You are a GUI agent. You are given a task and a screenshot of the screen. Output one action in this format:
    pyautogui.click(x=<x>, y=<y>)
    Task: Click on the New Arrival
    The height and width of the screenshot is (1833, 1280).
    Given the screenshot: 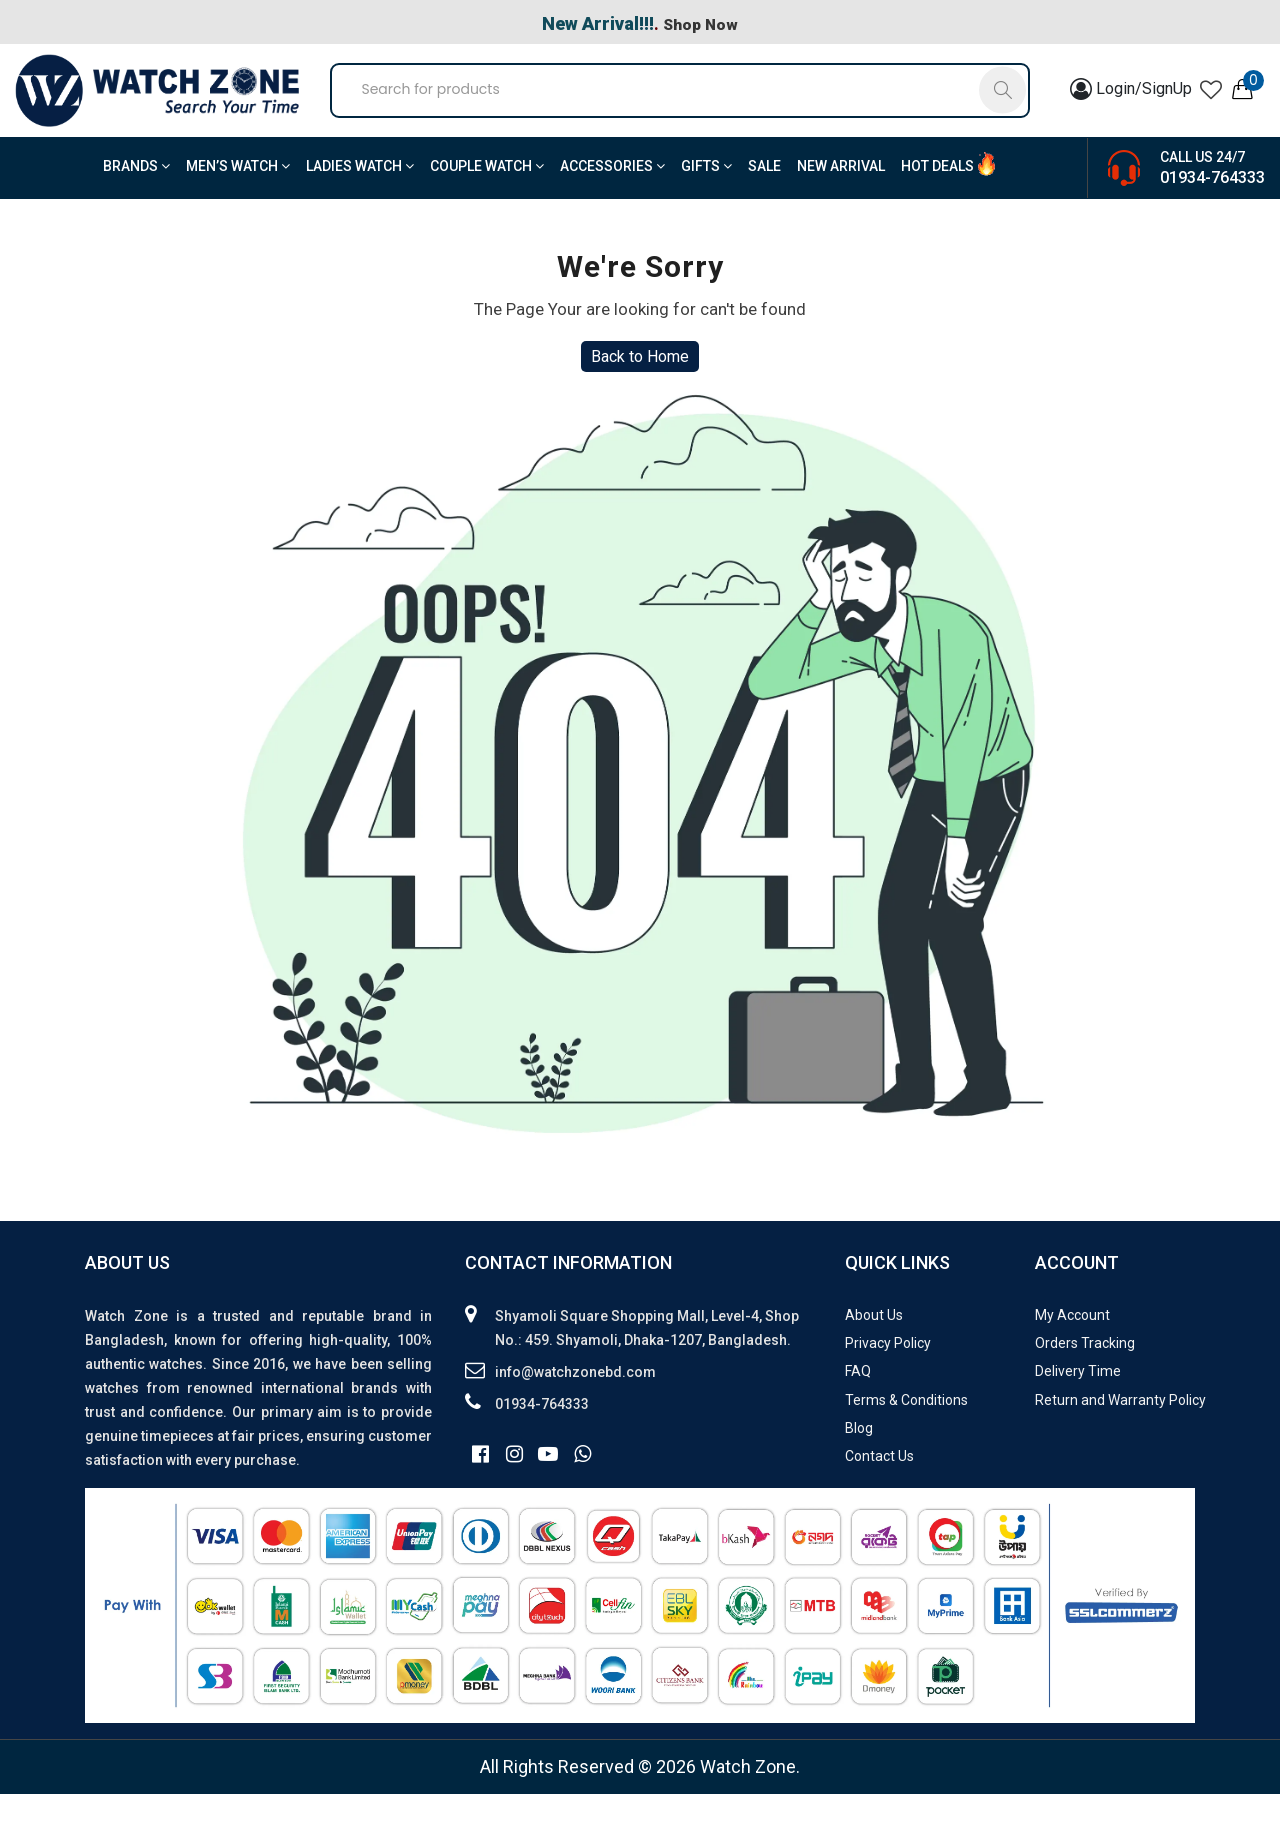 What is the action you would take?
    pyautogui.click(x=841, y=206)
    